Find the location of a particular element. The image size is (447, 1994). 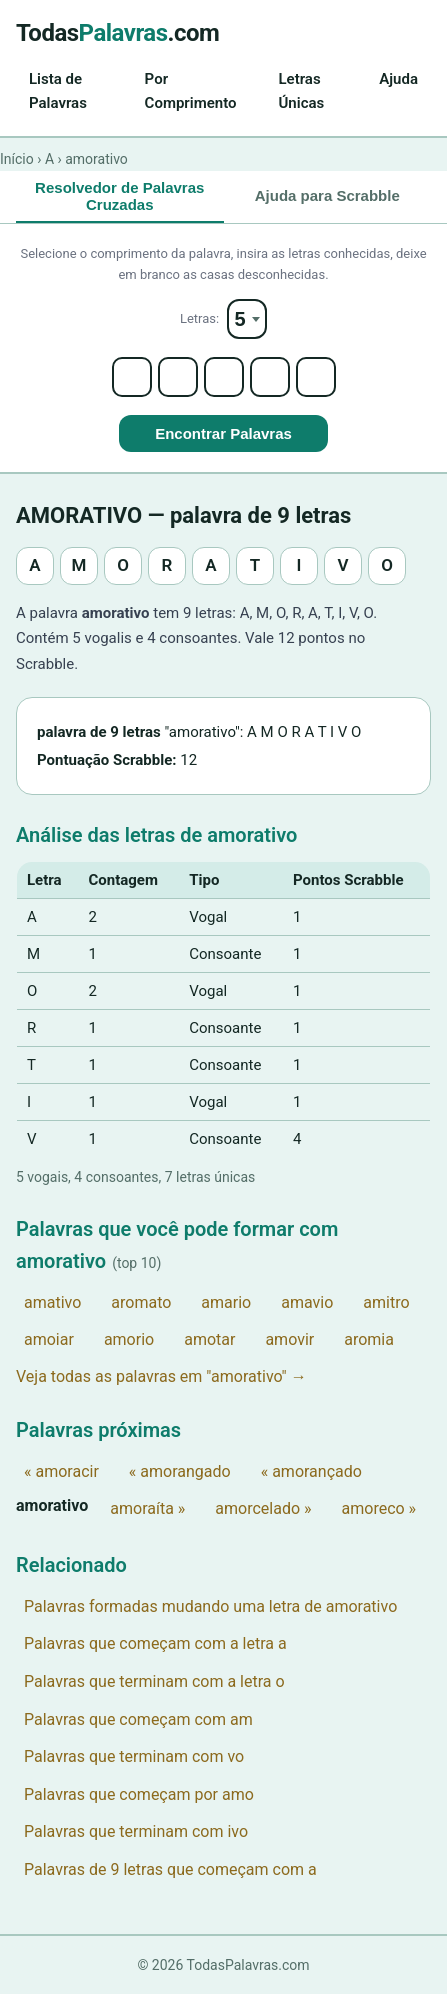

amoiar is located at coordinates (49, 1339).